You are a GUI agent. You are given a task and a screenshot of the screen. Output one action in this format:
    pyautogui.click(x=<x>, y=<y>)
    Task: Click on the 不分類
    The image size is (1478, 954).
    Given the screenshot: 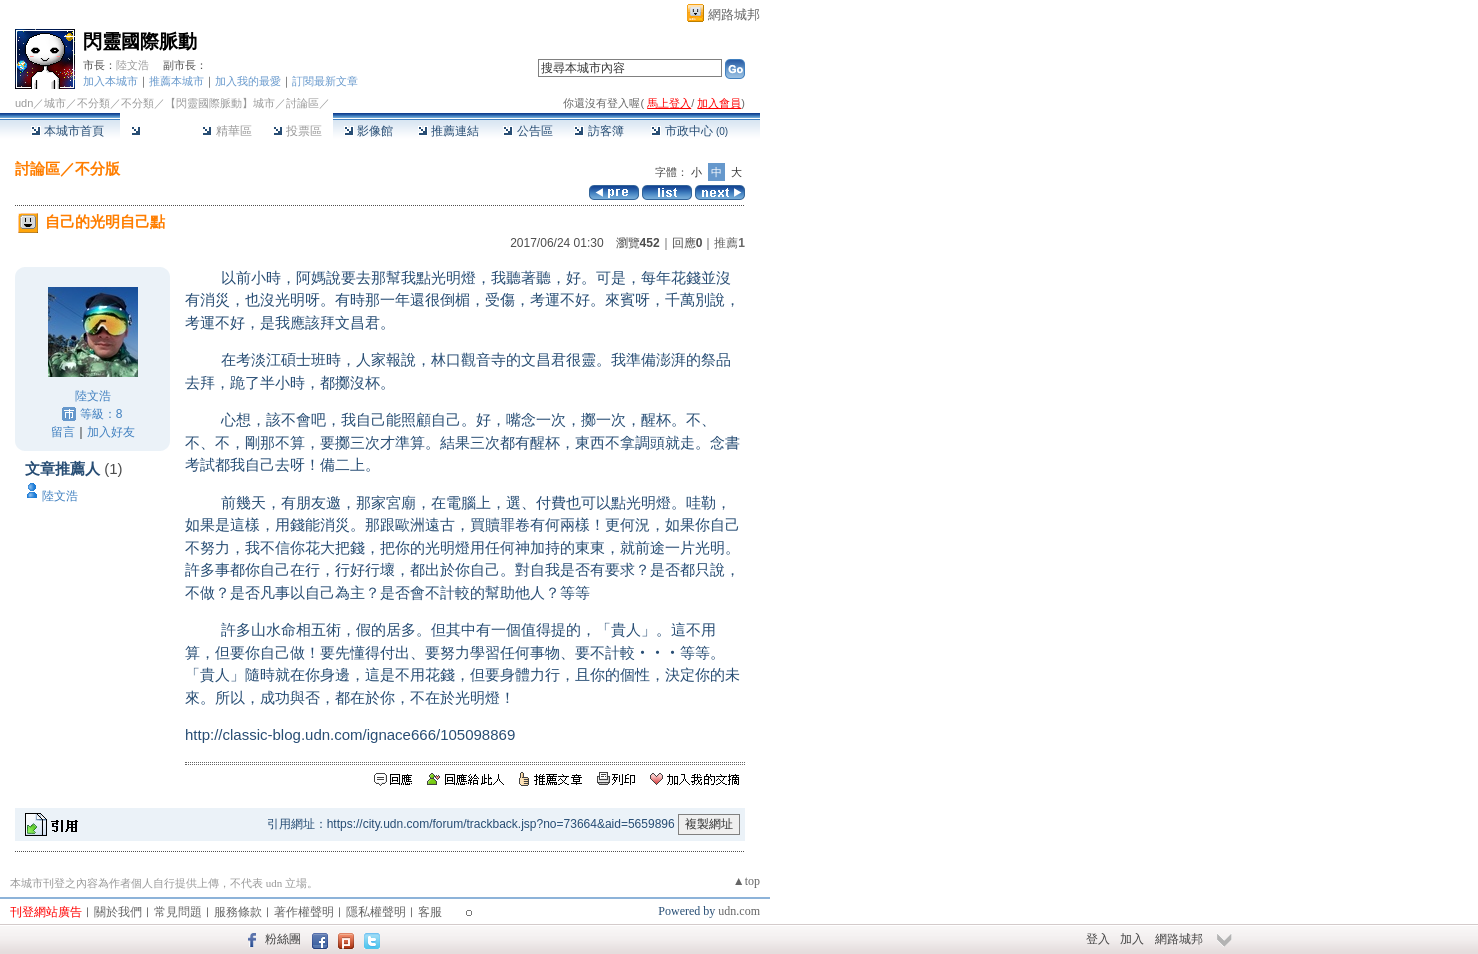 What is the action you would take?
    pyautogui.click(x=93, y=103)
    